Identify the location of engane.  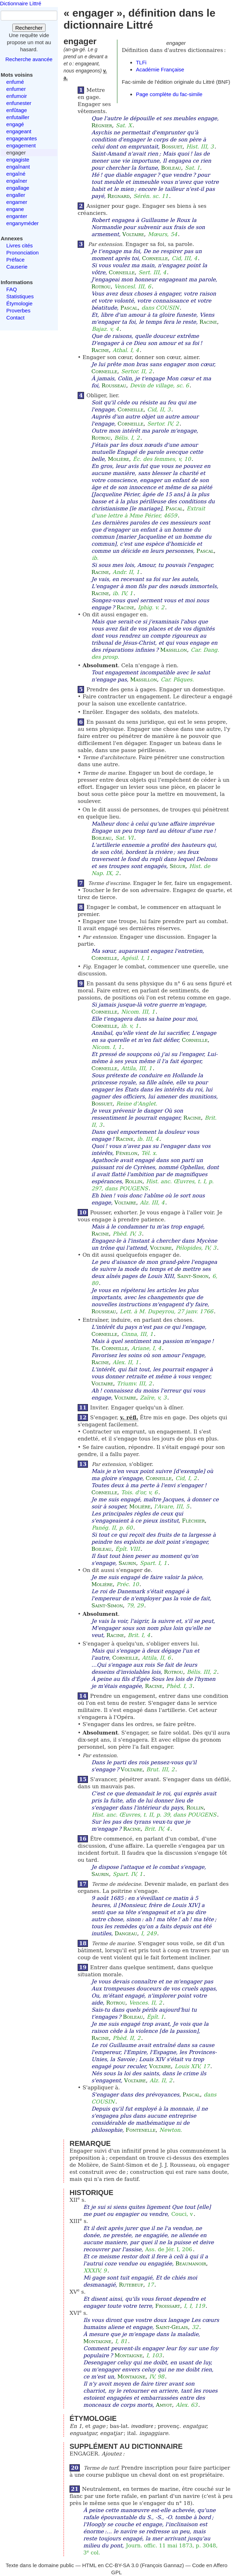
(15, 209).